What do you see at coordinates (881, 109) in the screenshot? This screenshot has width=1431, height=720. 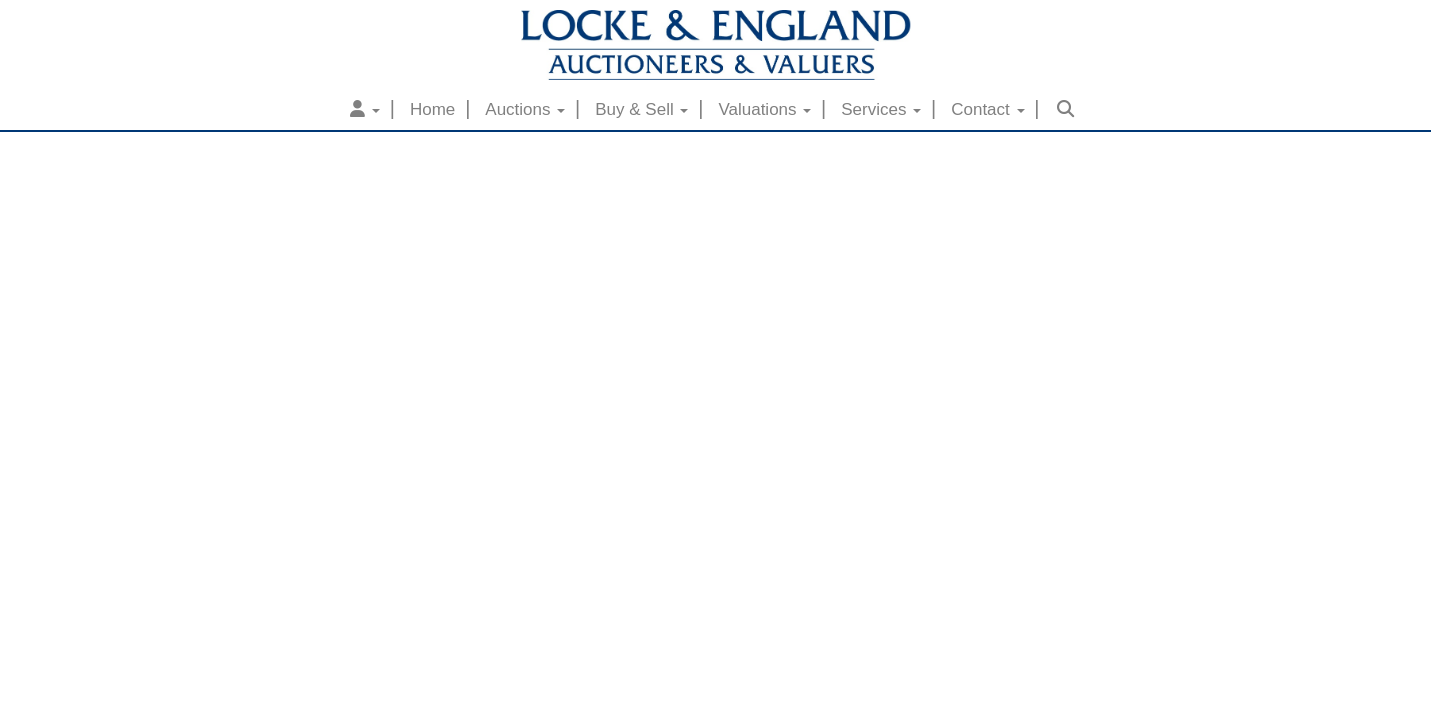 I see `Services [button]` at bounding box center [881, 109].